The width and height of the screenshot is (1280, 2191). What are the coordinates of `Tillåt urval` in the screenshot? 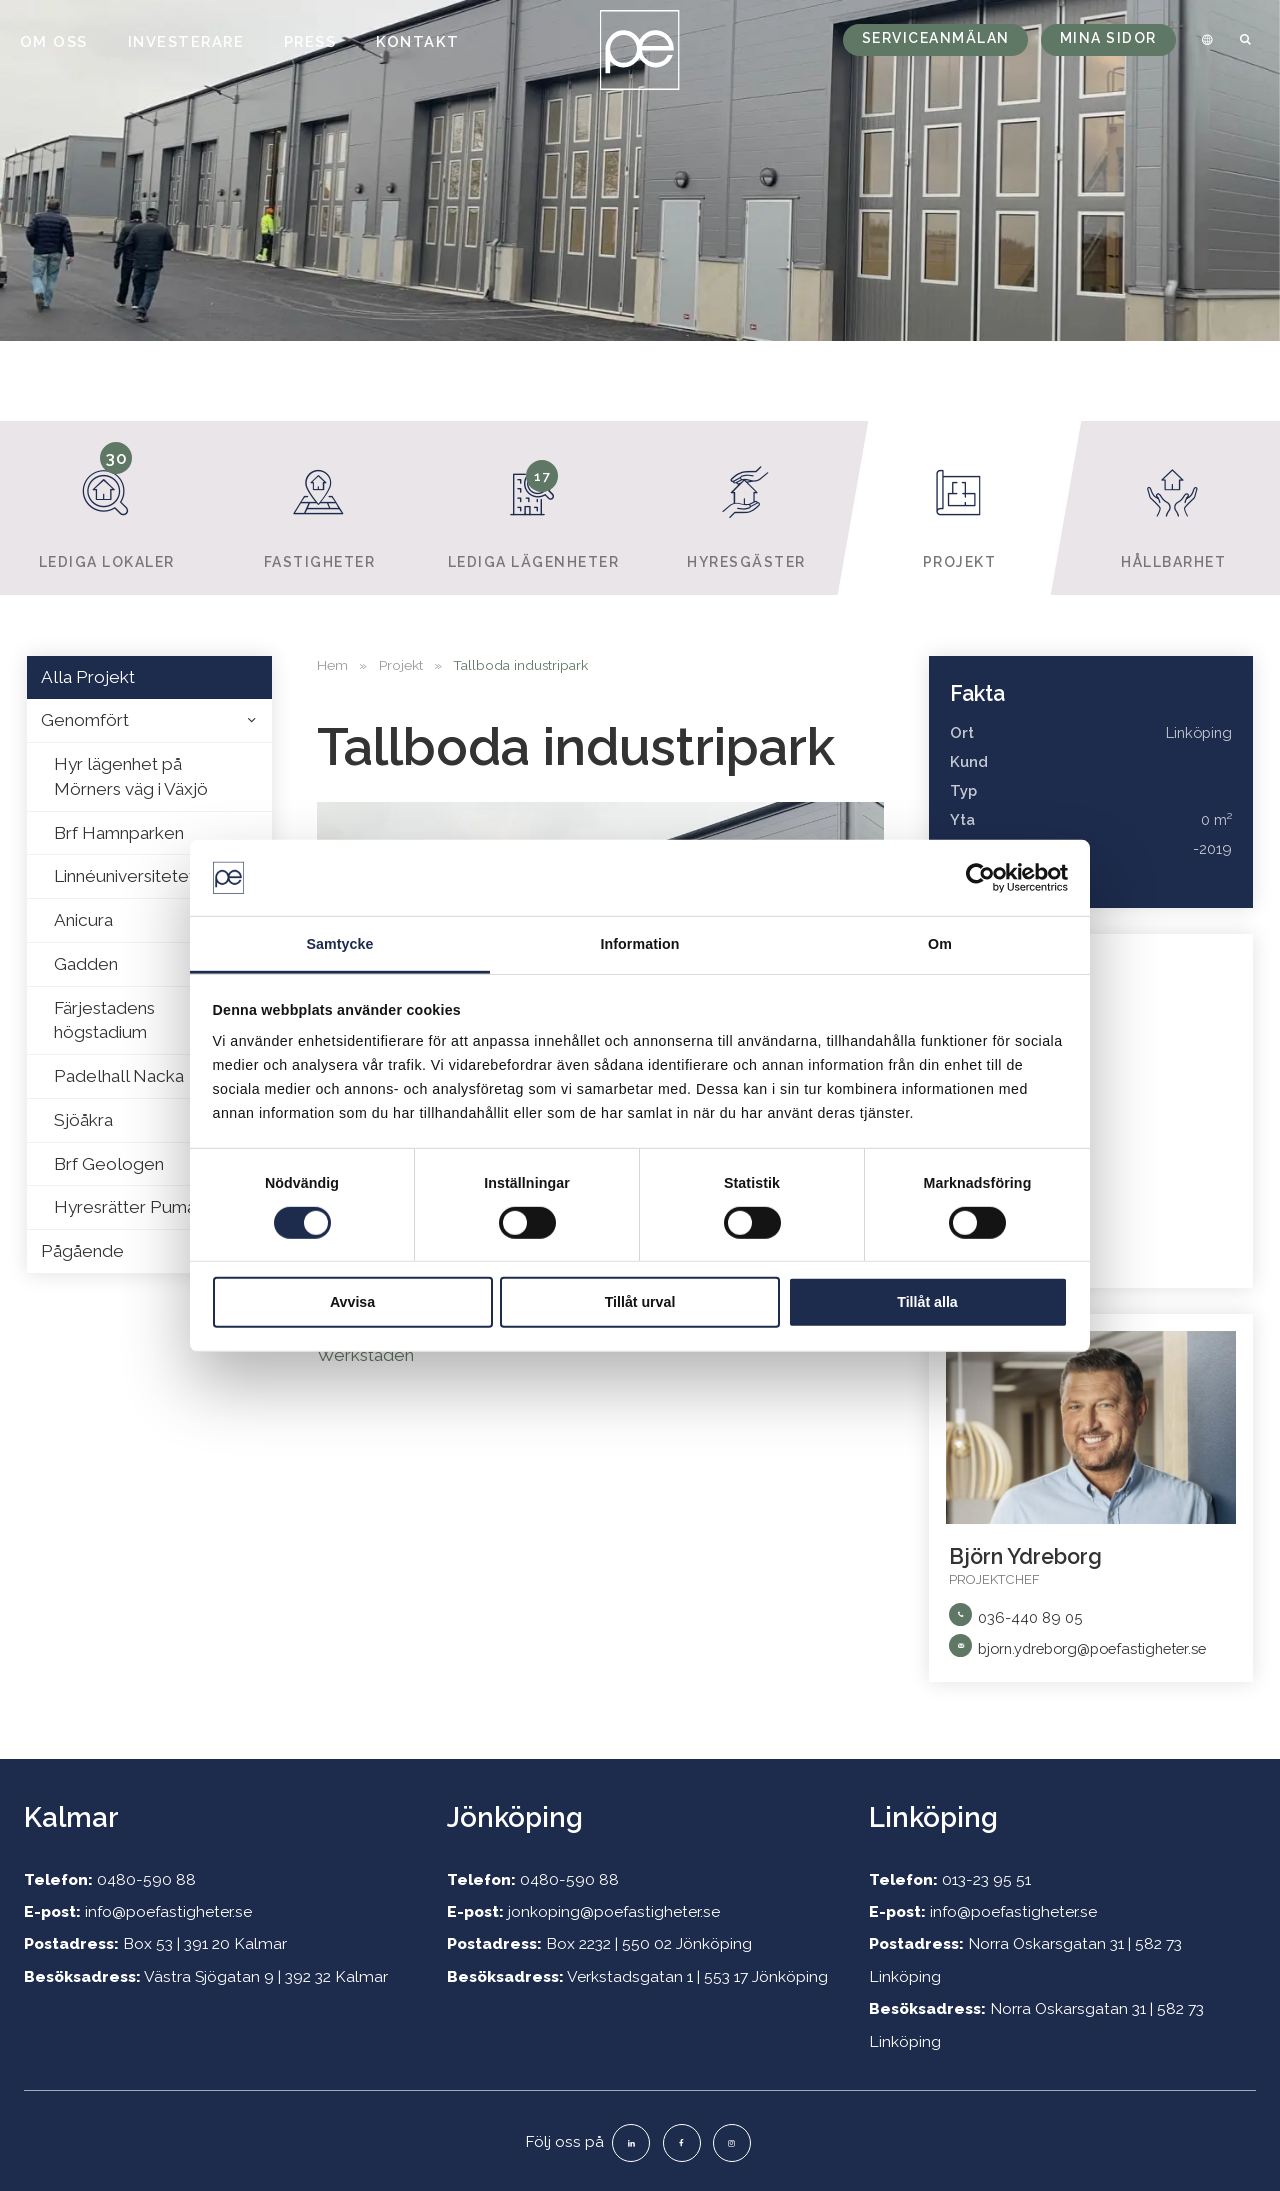 It's located at (640, 1302).